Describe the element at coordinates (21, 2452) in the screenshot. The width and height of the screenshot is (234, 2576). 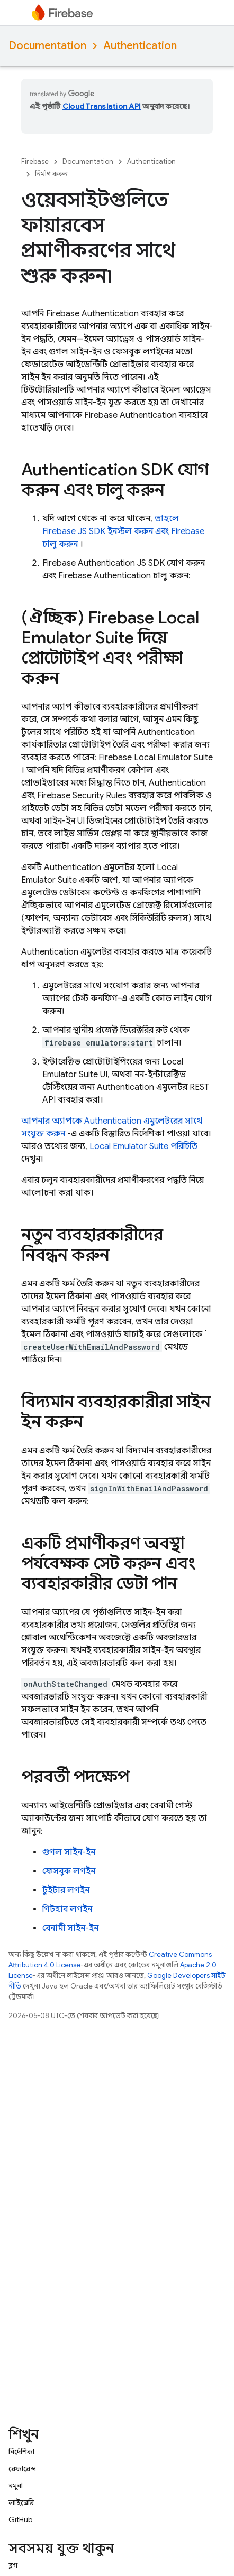
I see `নির্দেশিকা` at that location.